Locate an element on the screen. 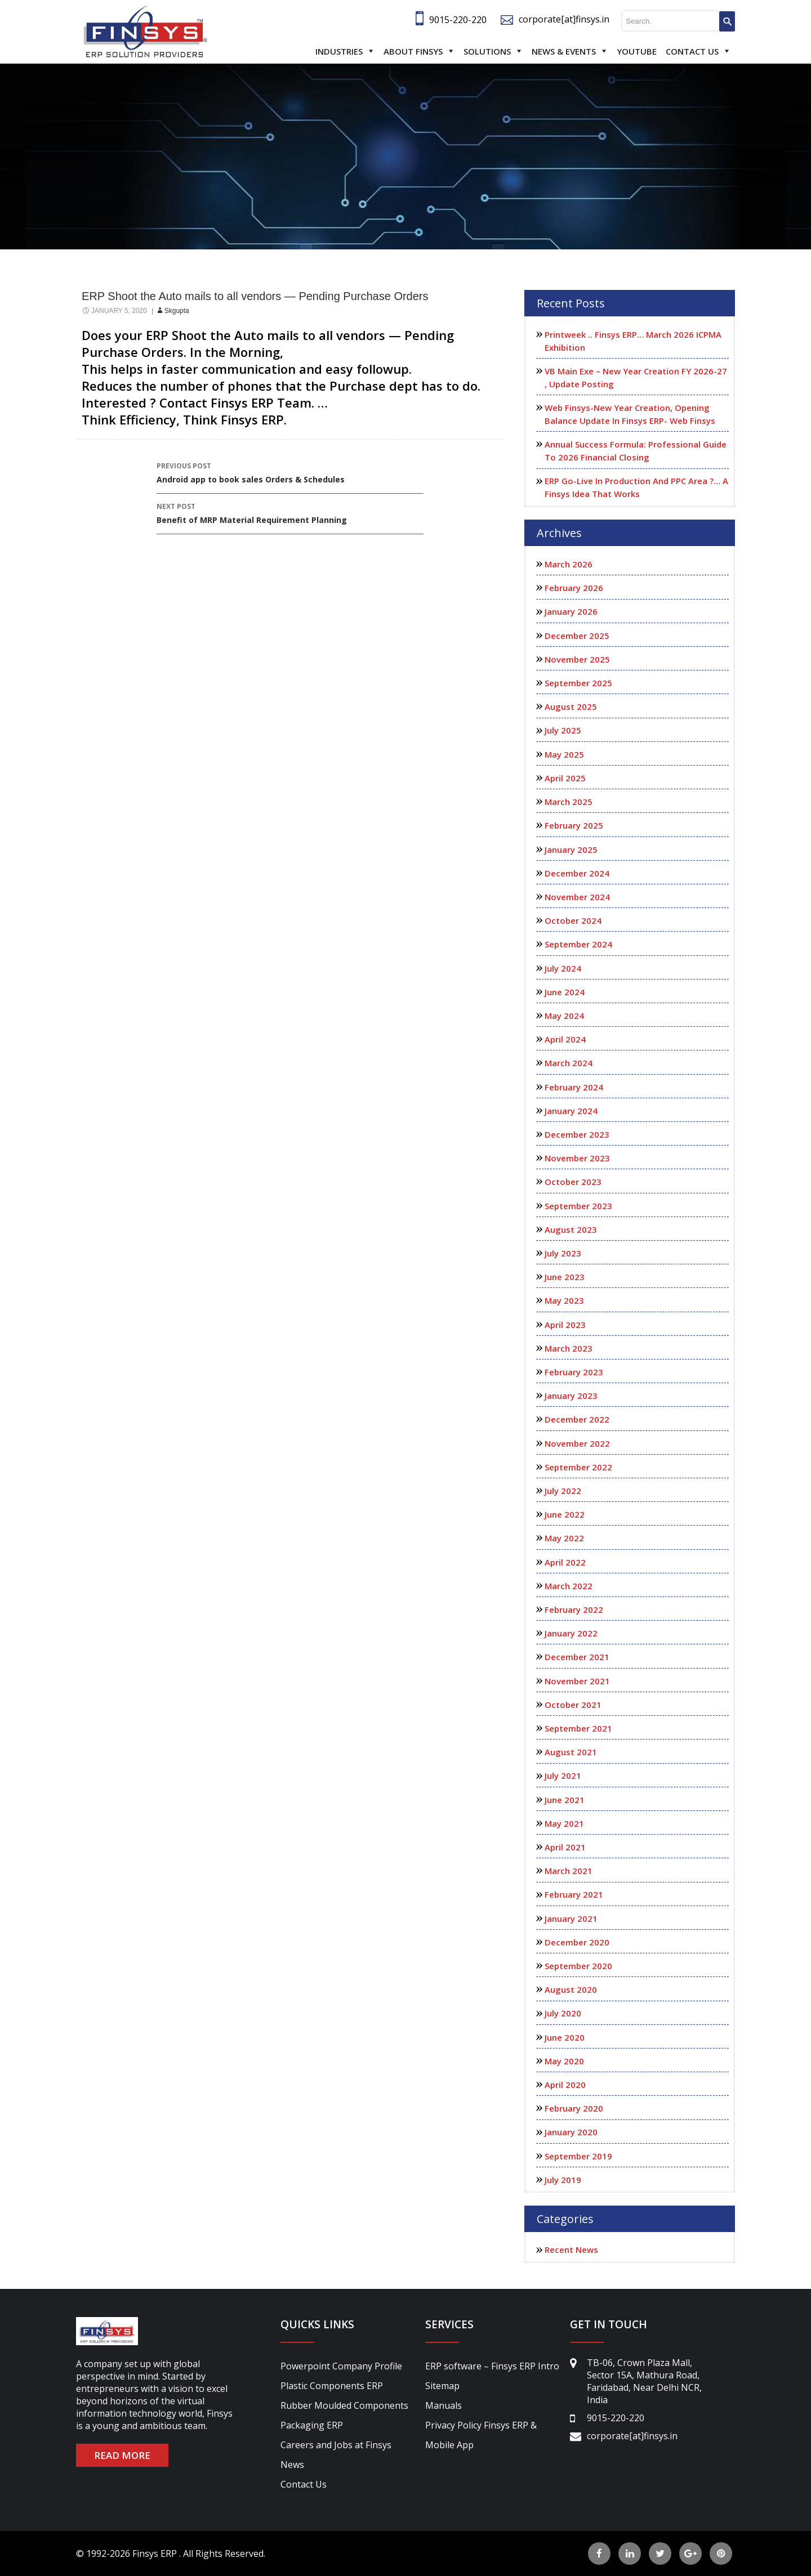 The height and width of the screenshot is (2576, 811). Recent News is located at coordinates (571, 2249).